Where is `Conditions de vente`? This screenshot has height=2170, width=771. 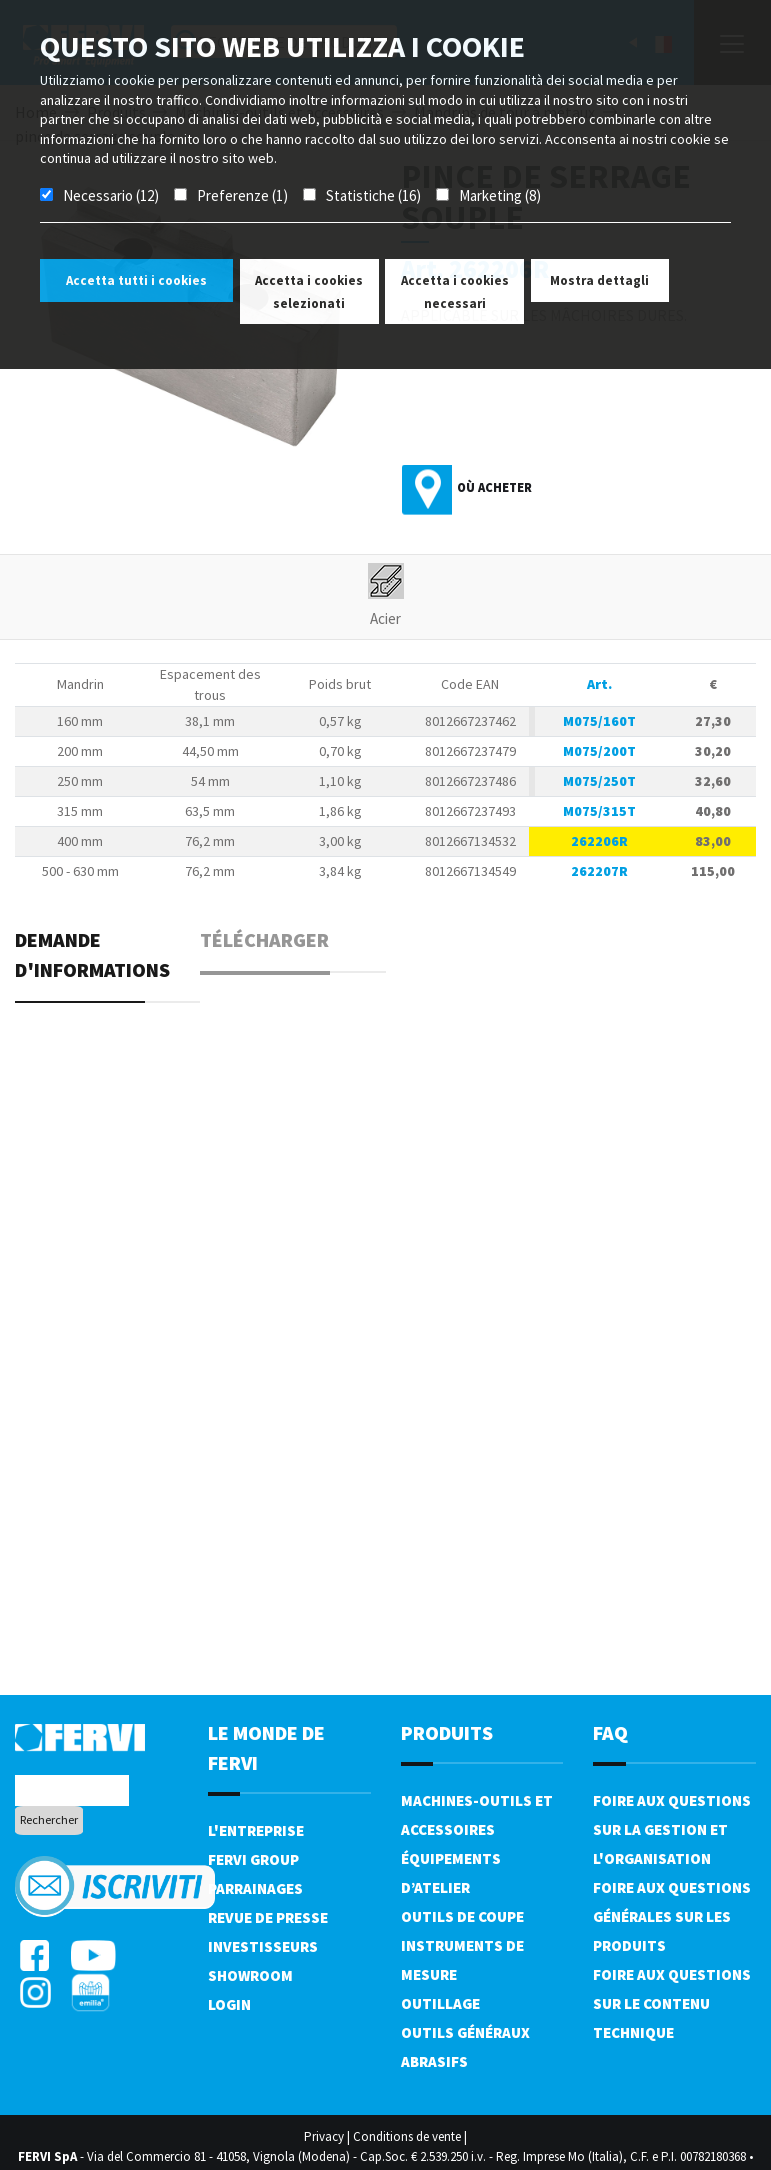 Conditions de vente is located at coordinates (407, 2136).